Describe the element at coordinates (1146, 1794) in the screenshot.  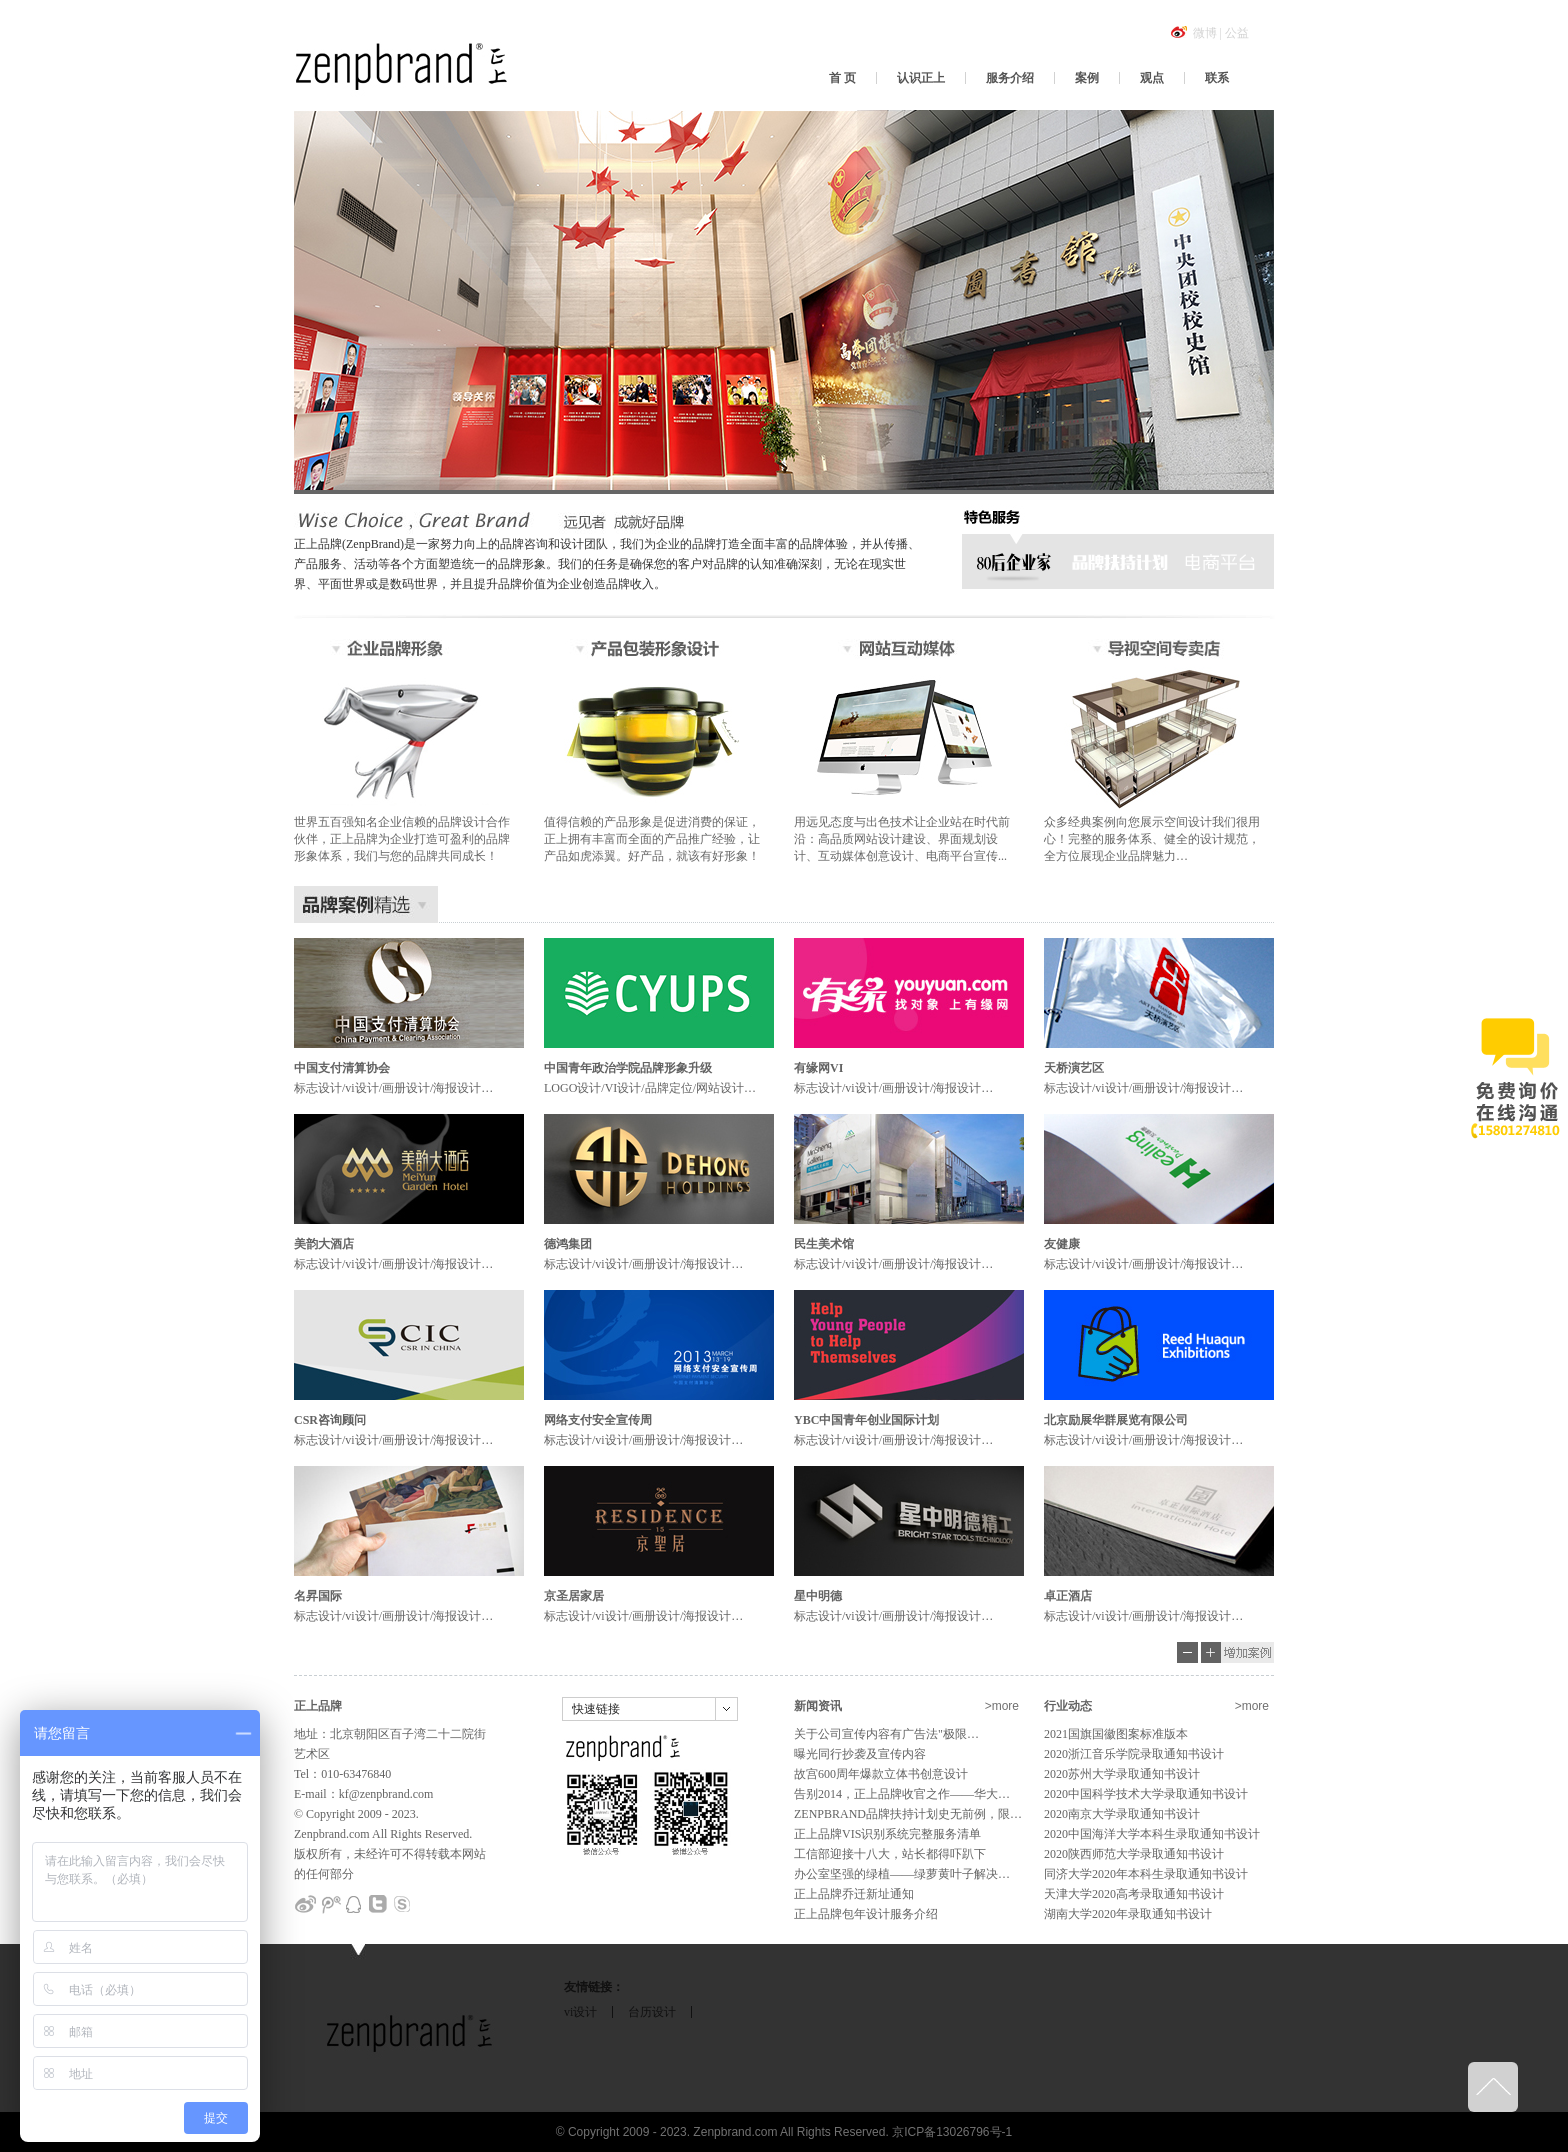
I see `2020中国科学技术大学录取通知书设计` at that location.